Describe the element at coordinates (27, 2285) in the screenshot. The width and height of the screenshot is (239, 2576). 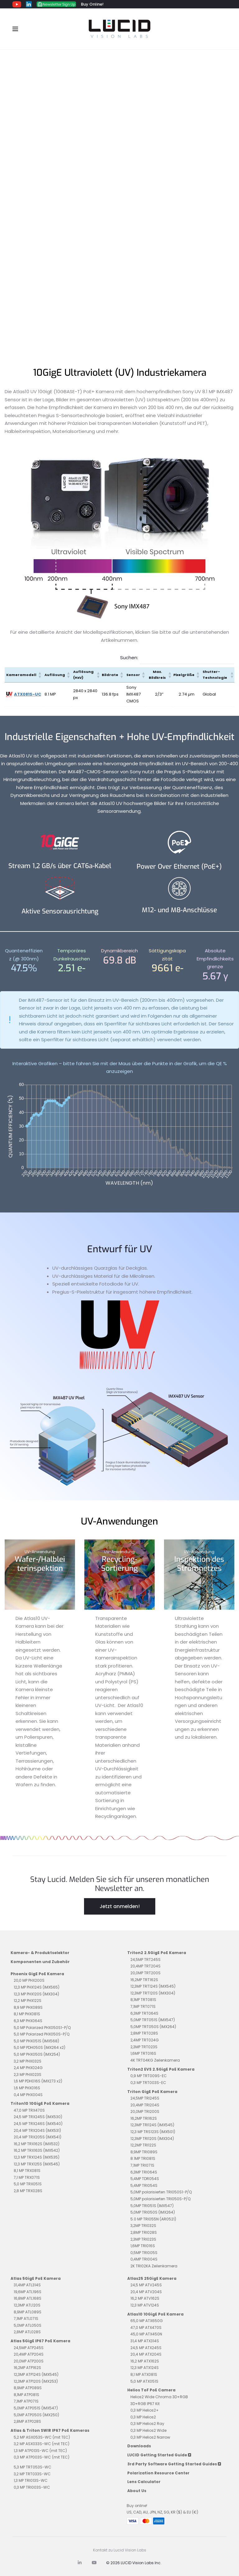
I see `31,4MP ATL314S` at that location.